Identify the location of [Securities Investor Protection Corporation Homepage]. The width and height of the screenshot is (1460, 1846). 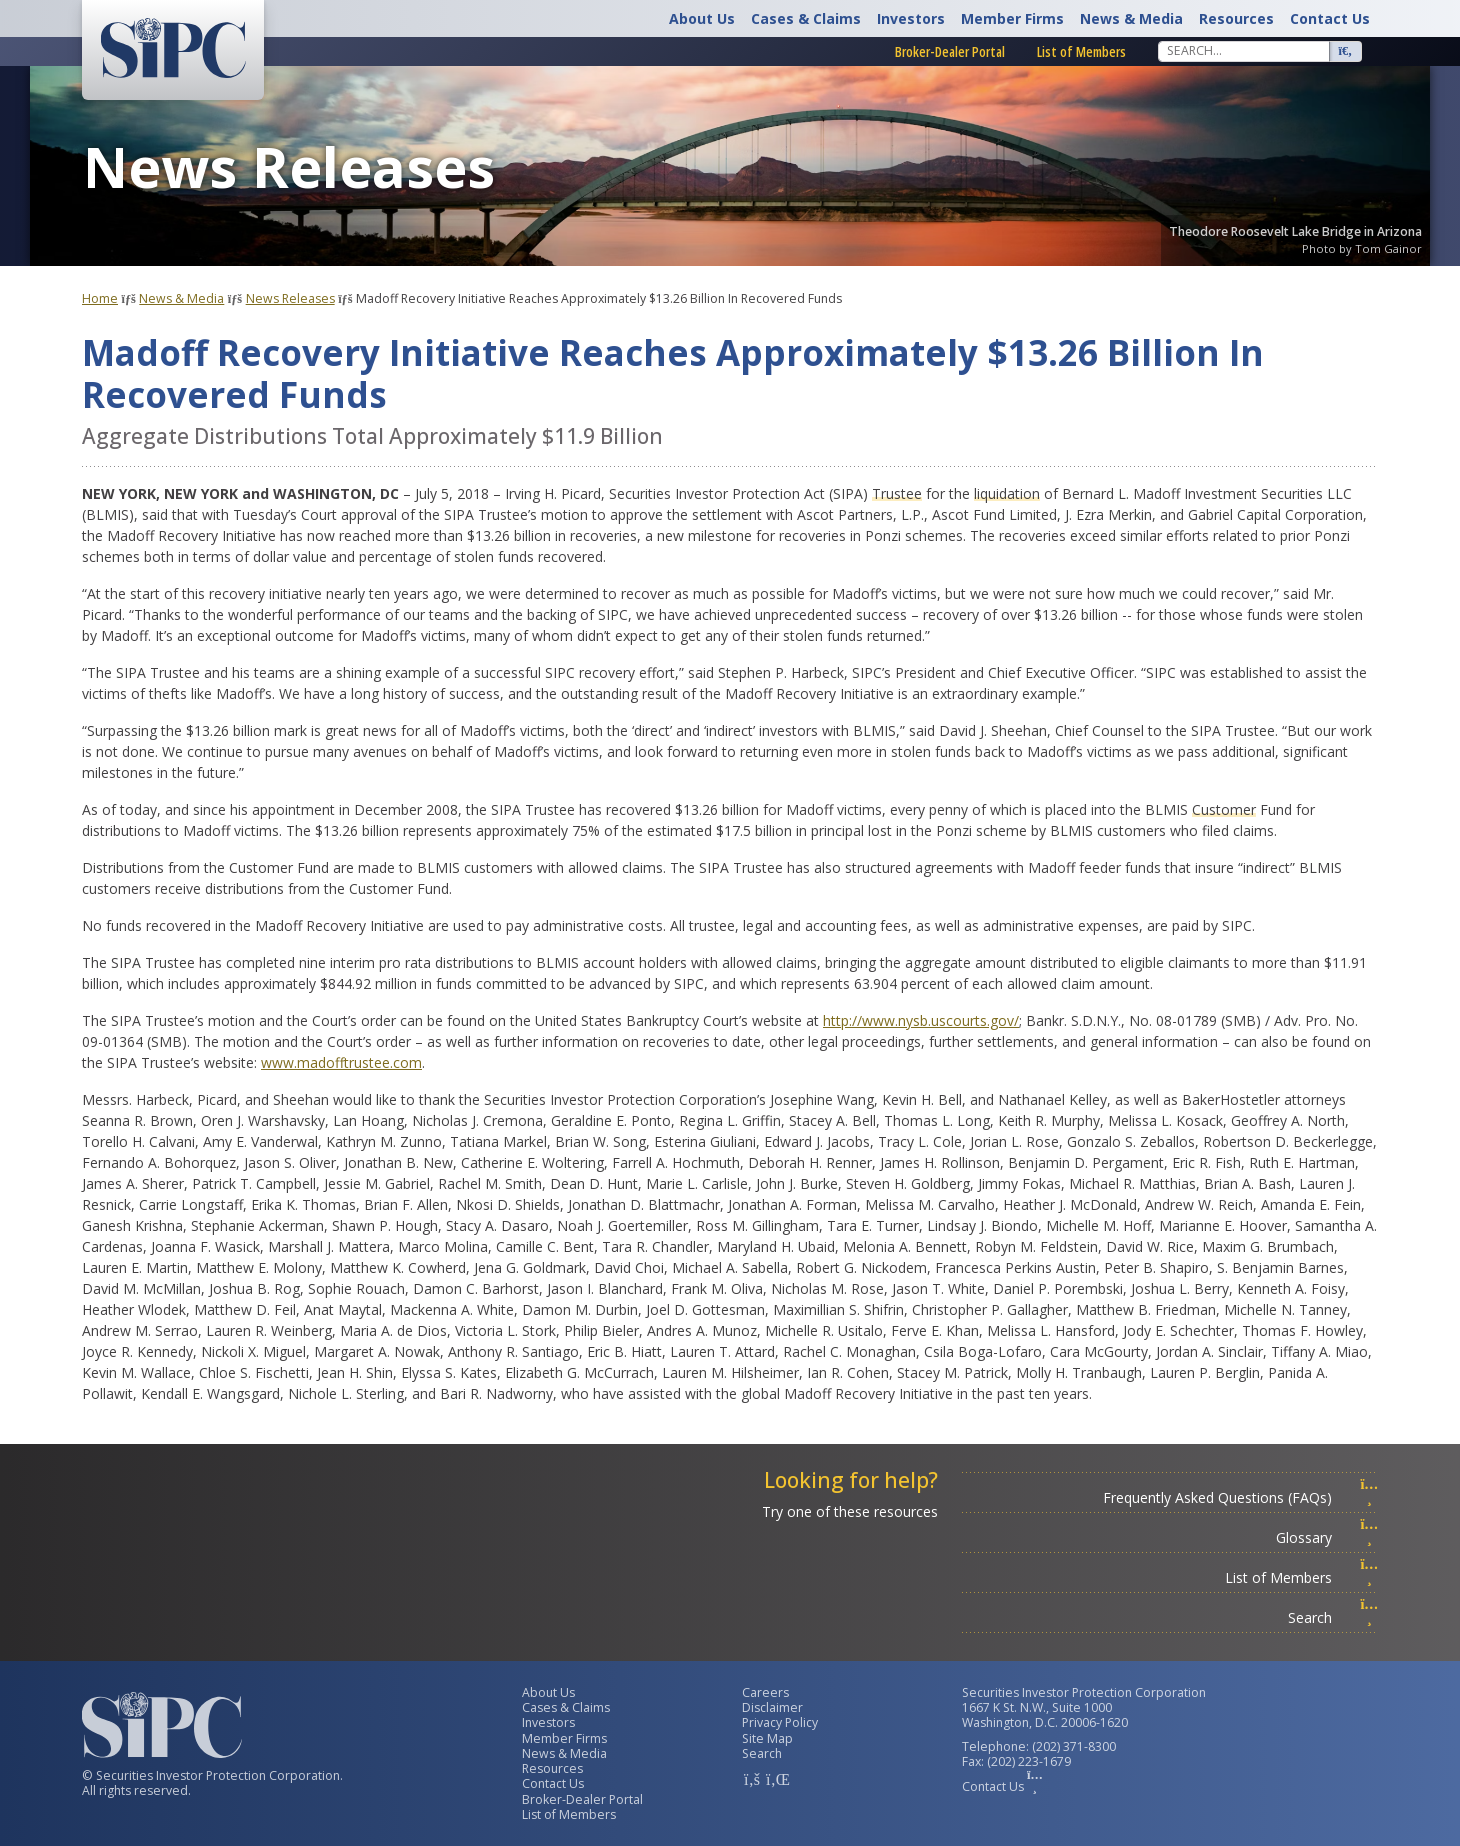
(173, 48).